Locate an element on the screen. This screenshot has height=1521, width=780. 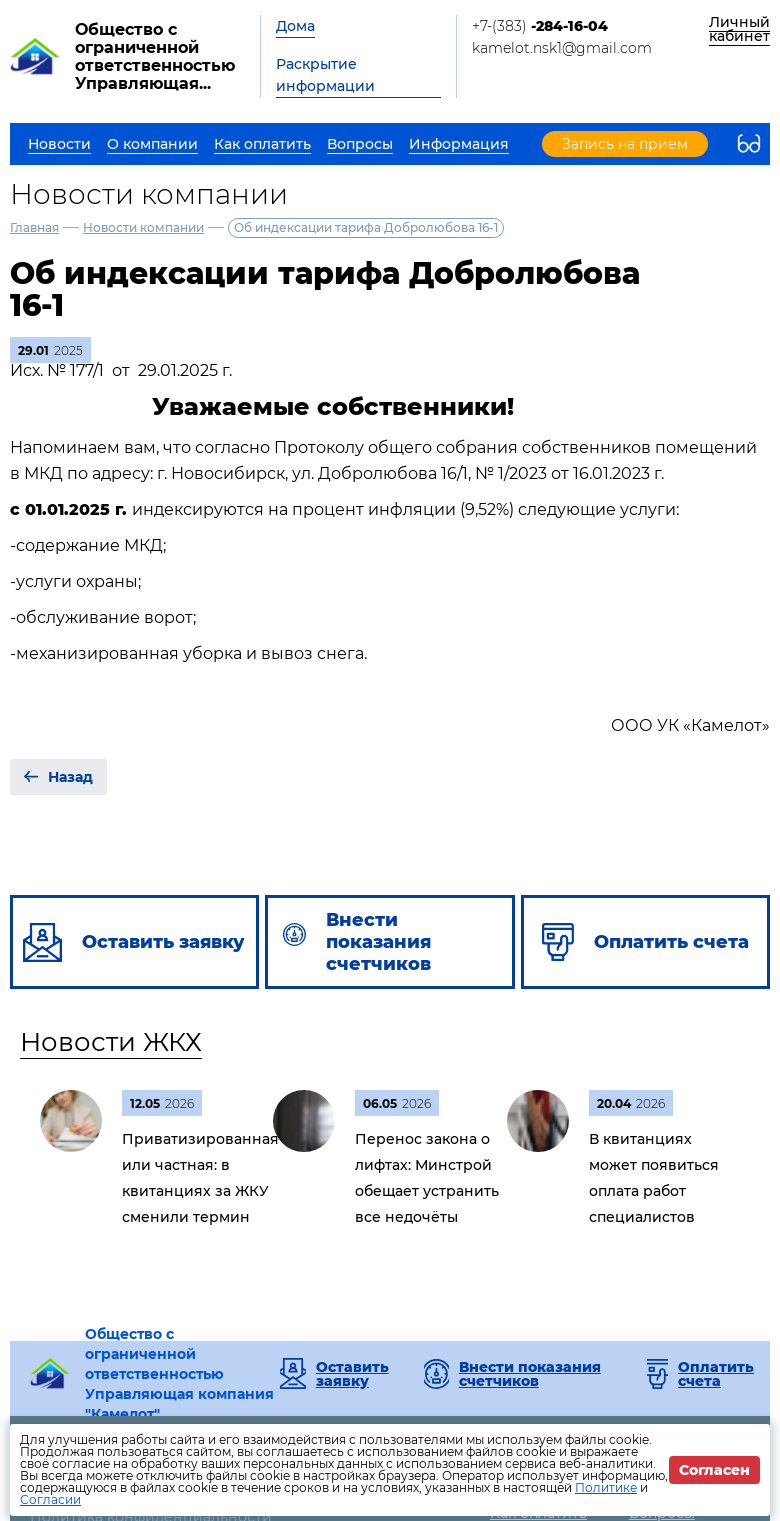
Назад is located at coordinates (70, 777).